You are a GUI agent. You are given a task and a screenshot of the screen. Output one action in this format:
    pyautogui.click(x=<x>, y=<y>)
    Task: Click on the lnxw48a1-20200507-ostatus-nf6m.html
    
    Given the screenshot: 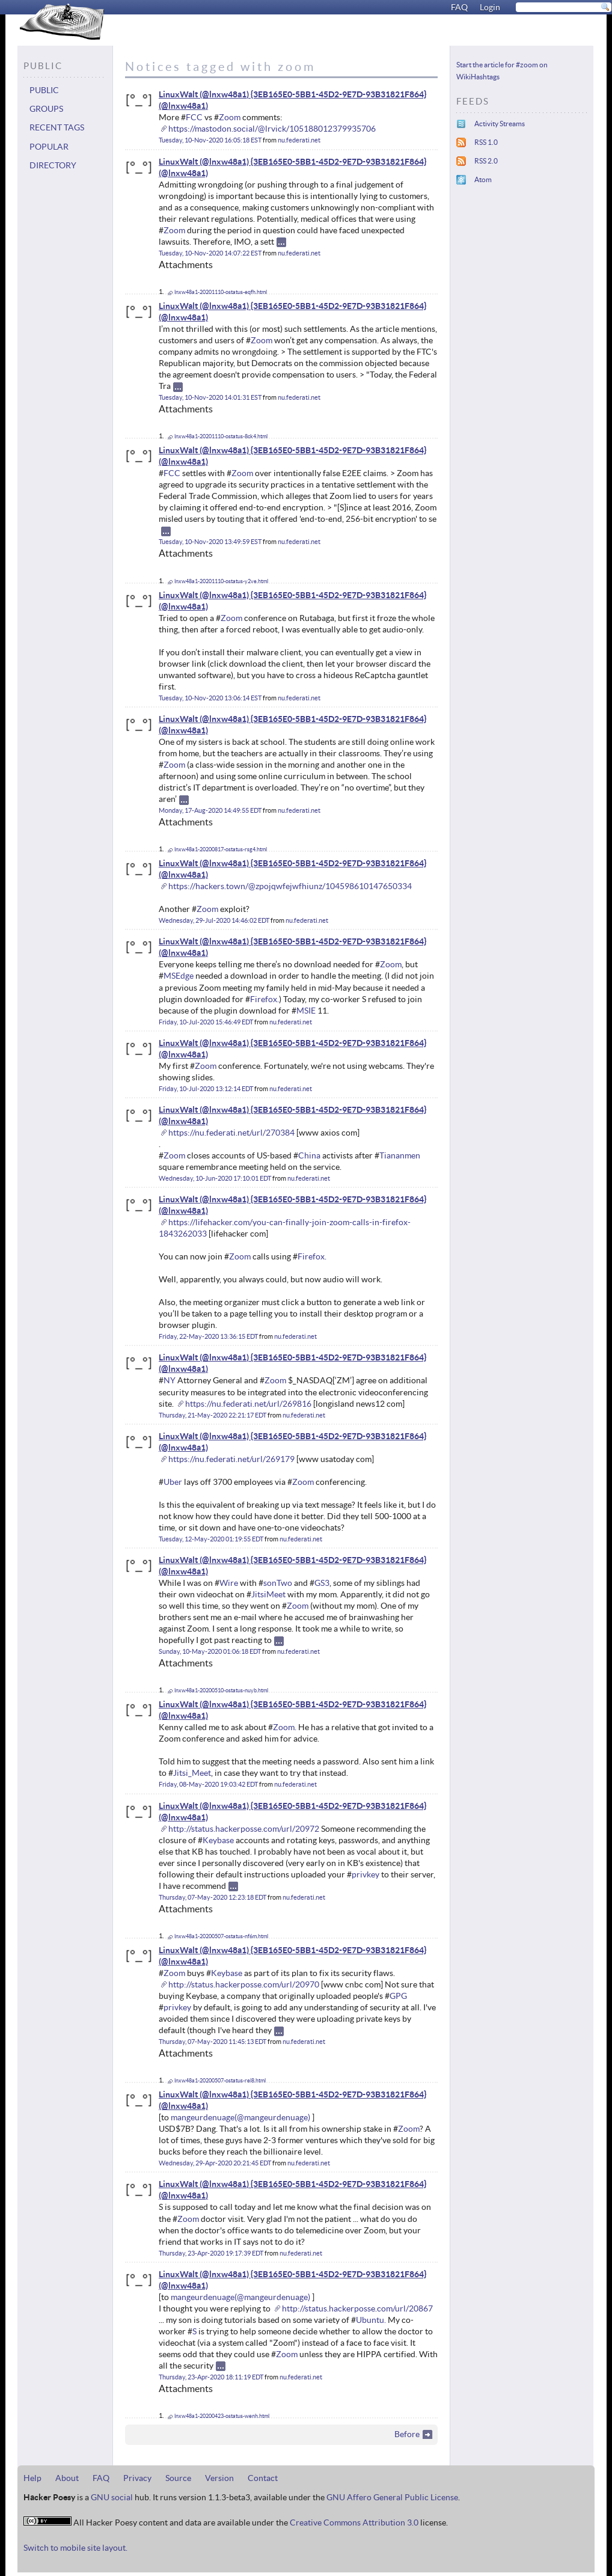 What is the action you would take?
    pyautogui.click(x=221, y=1936)
    